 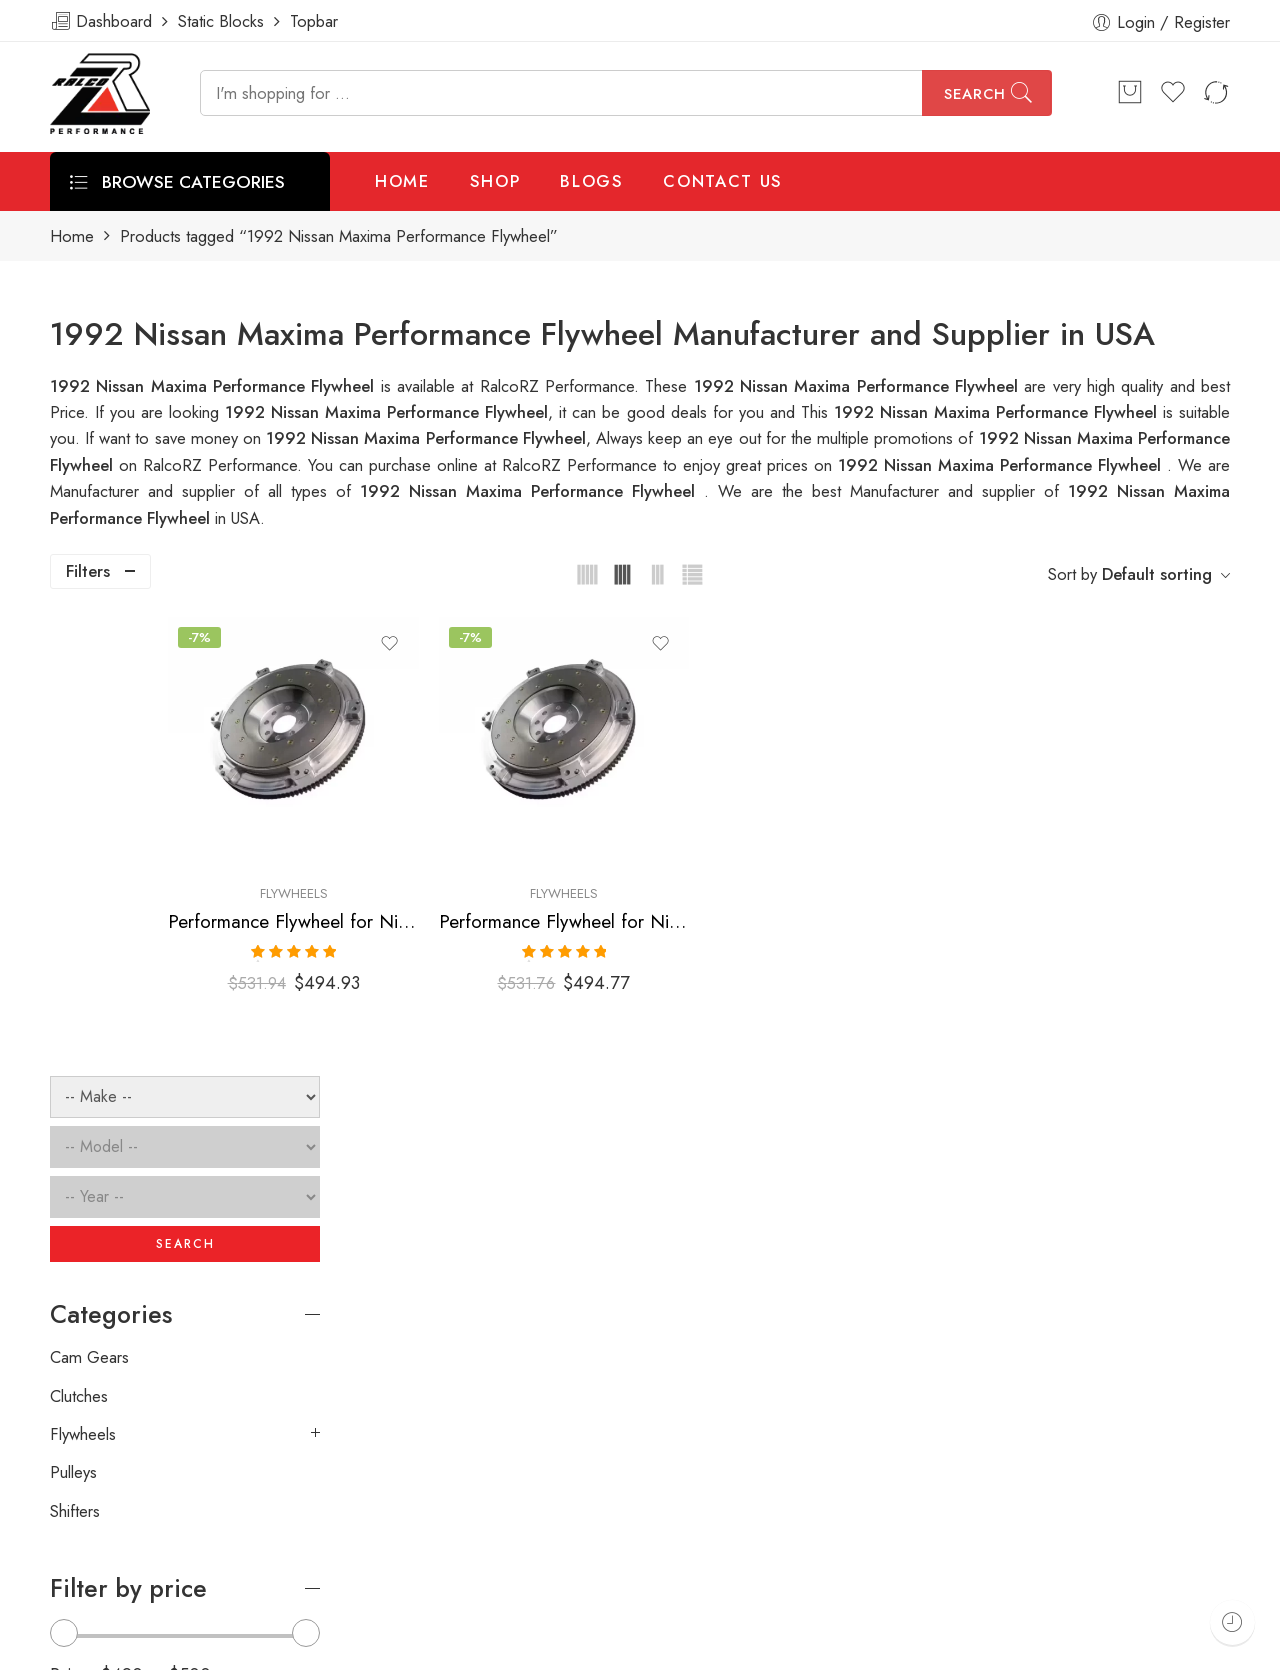 What do you see at coordinates (155, 1647) in the screenshot?
I see `Weblasser` at bounding box center [155, 1647].